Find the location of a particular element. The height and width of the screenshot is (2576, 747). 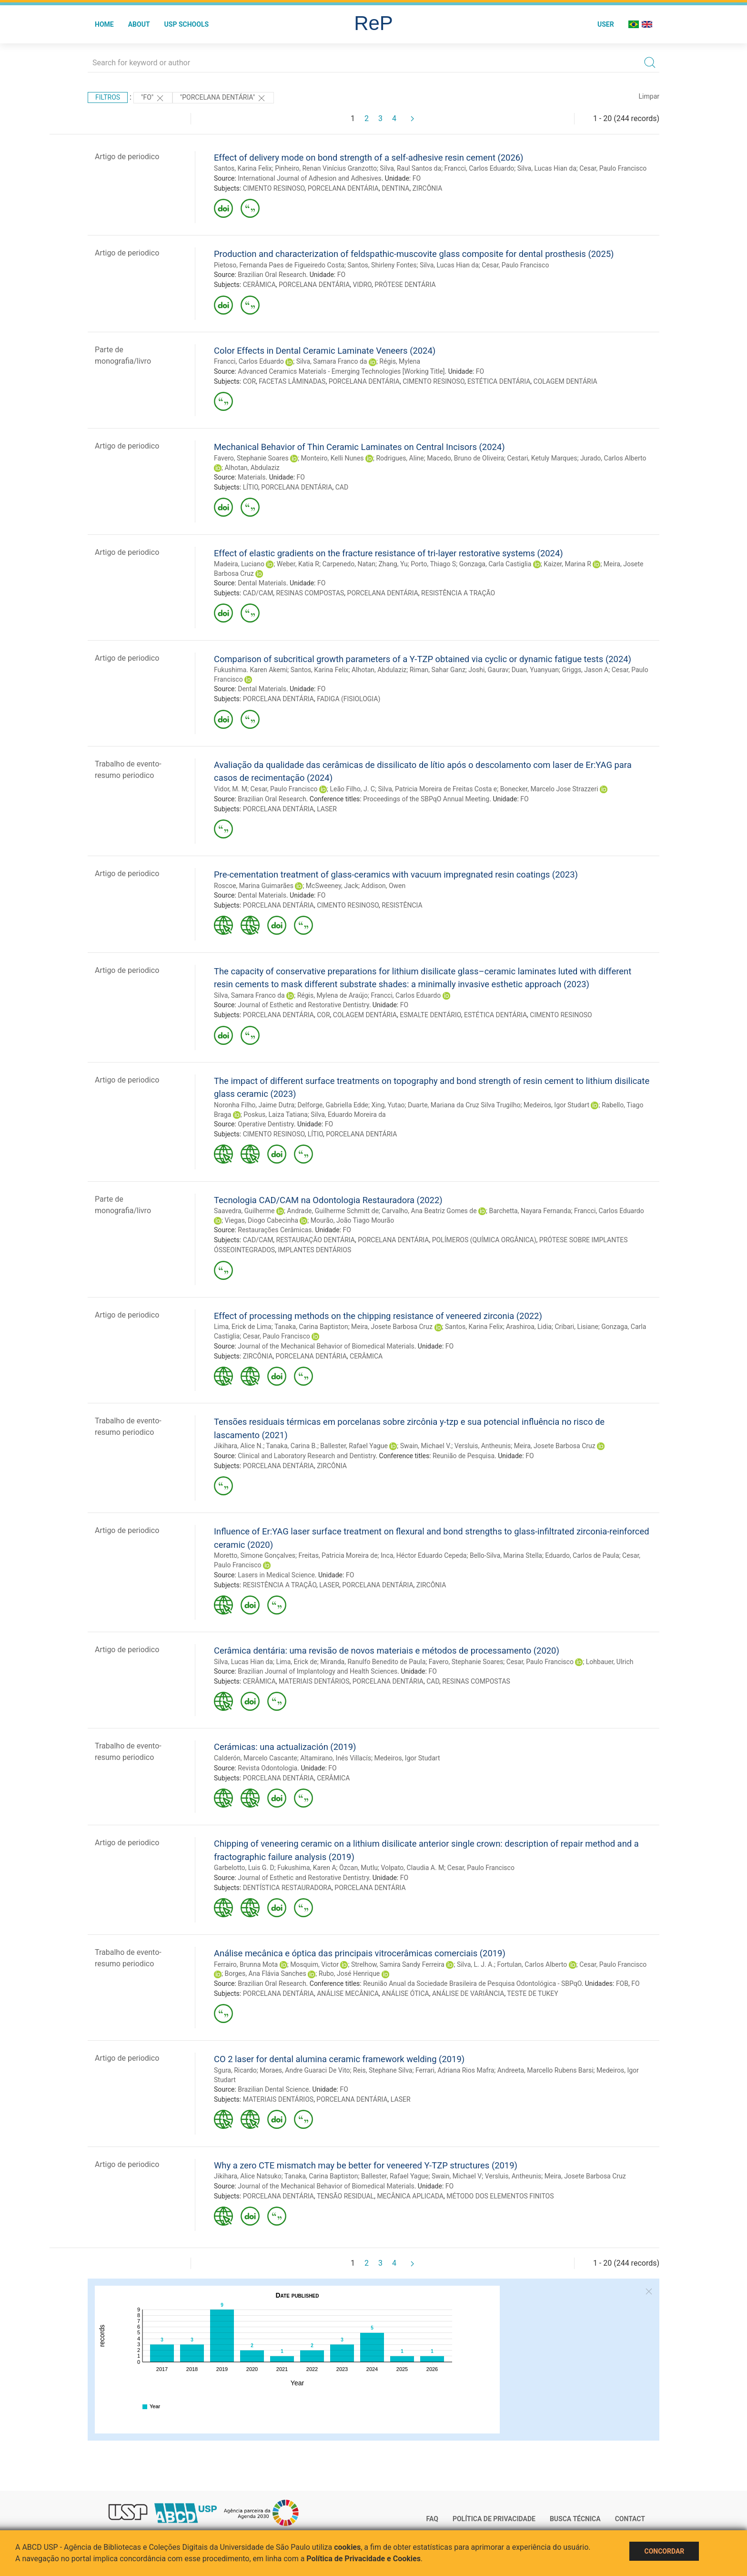

Santos, Karina Felix is located at coordinates (243, 168).